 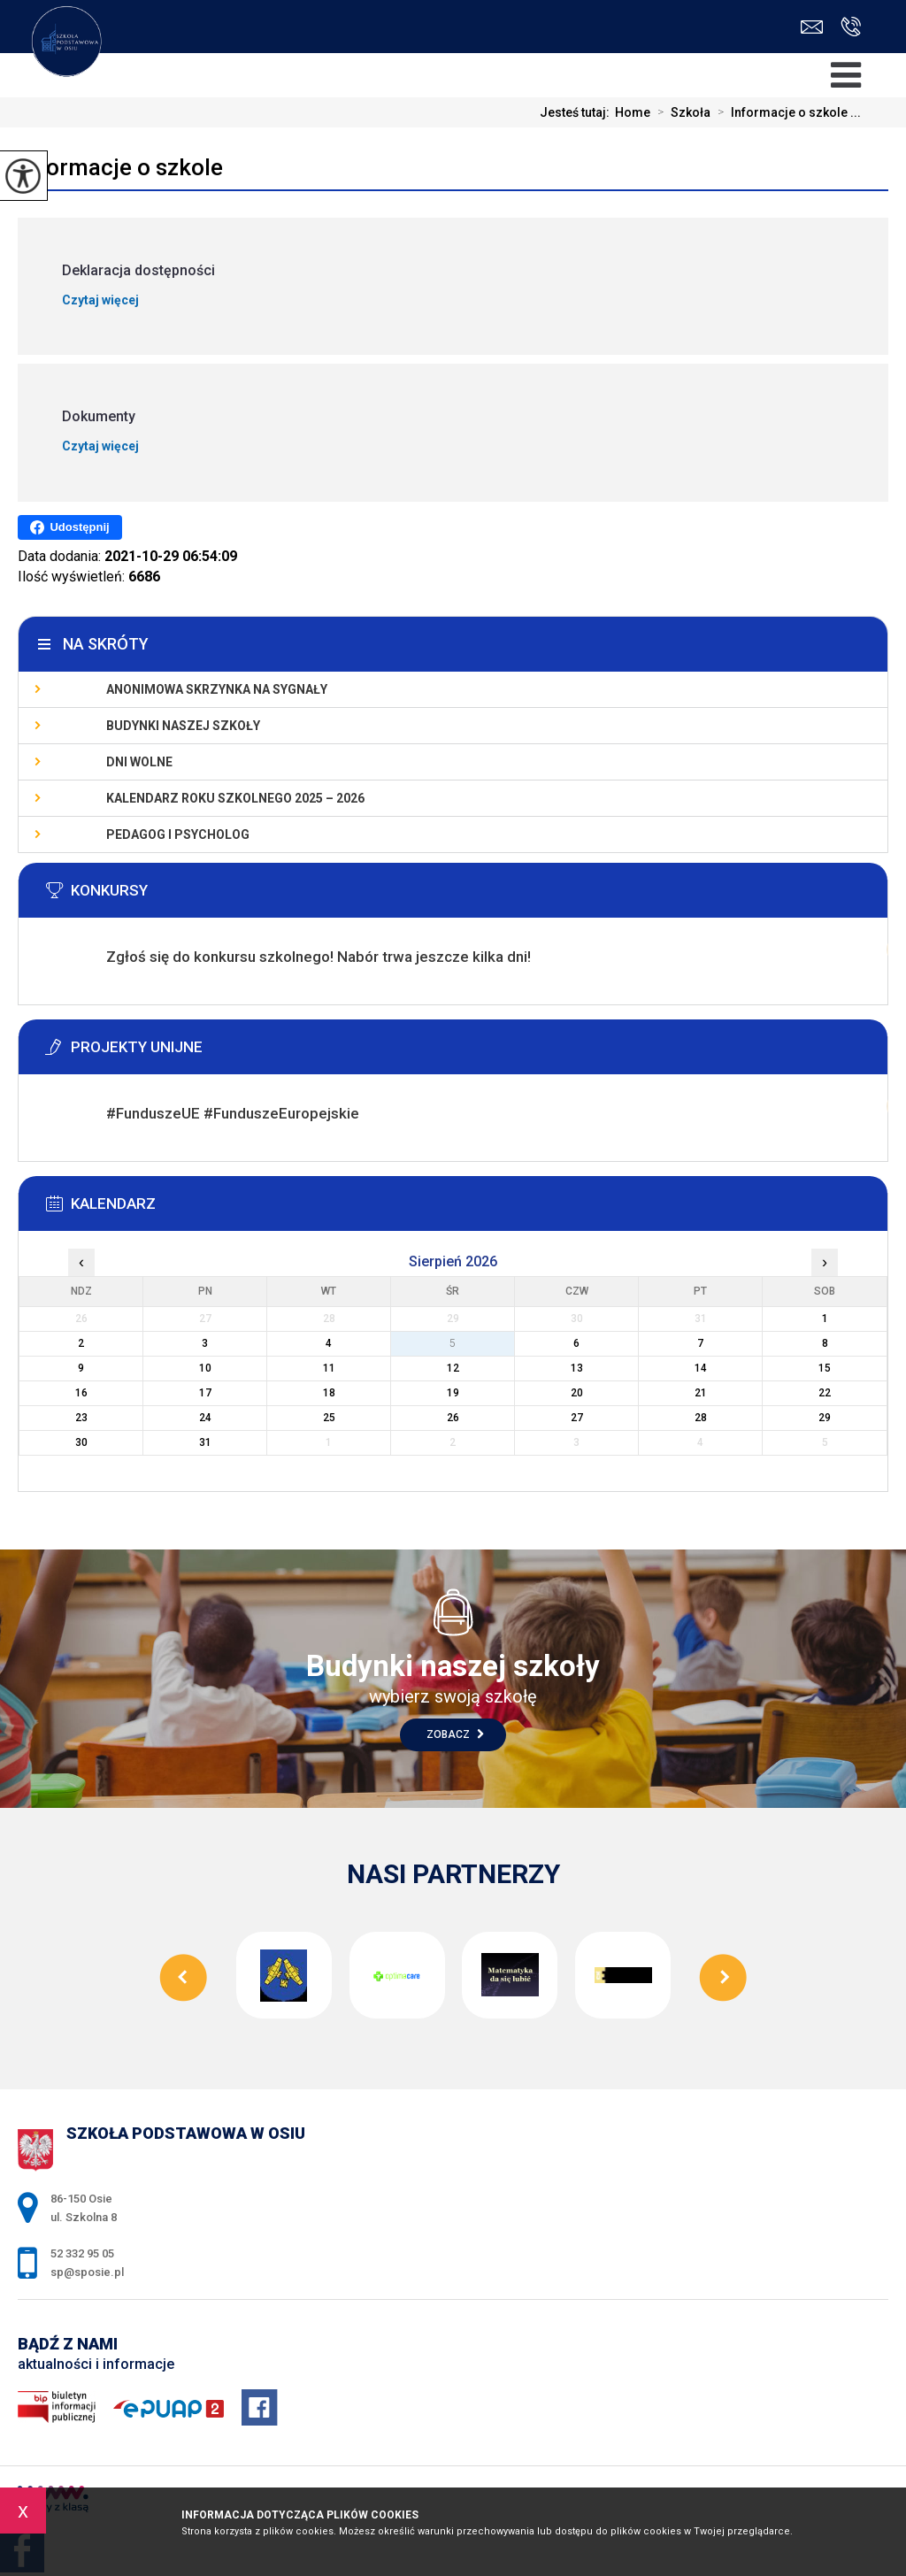 I want to click on 26, so click(x=453, y=1417).